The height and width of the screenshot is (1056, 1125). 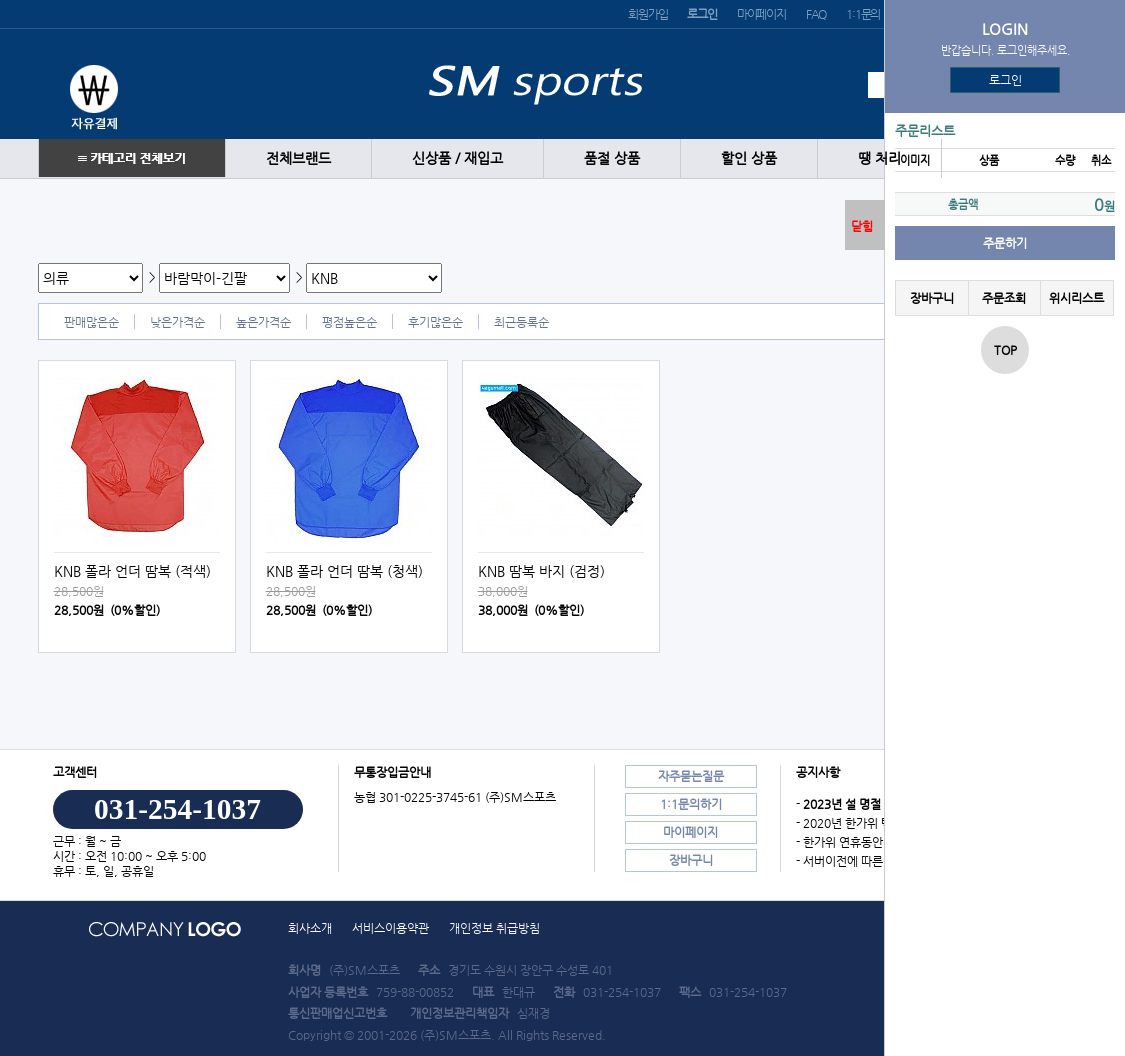 I want to click on 주문조회, so click(x=1004, y=298).